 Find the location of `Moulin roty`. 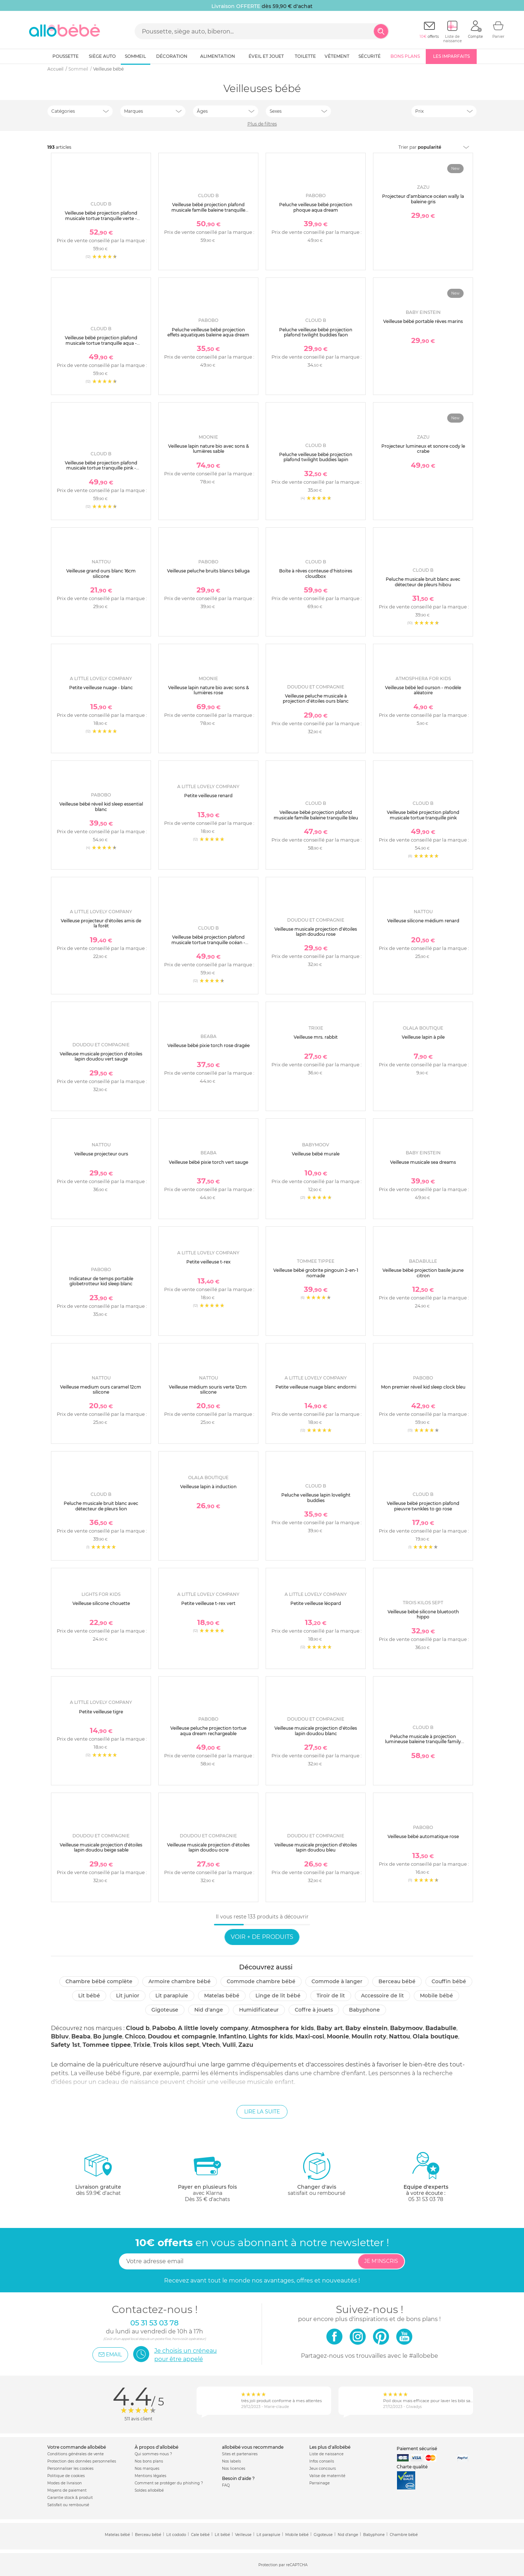

Moulin roty is located at coordinates (369, 2036).